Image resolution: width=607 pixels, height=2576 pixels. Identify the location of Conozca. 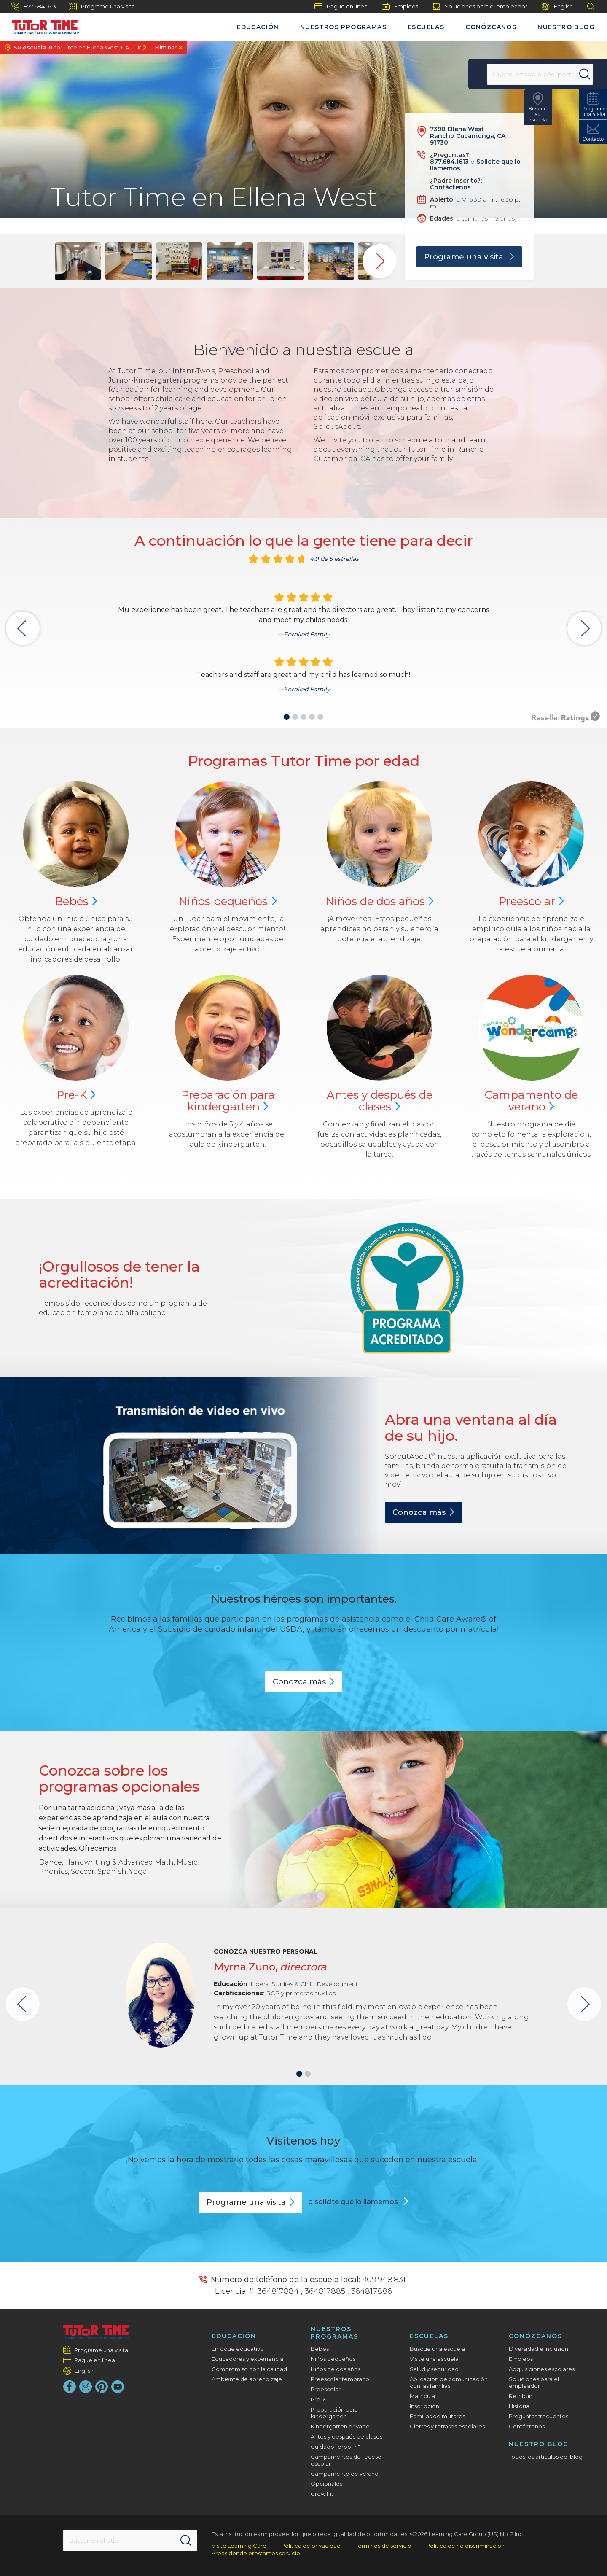
(423, 1512).